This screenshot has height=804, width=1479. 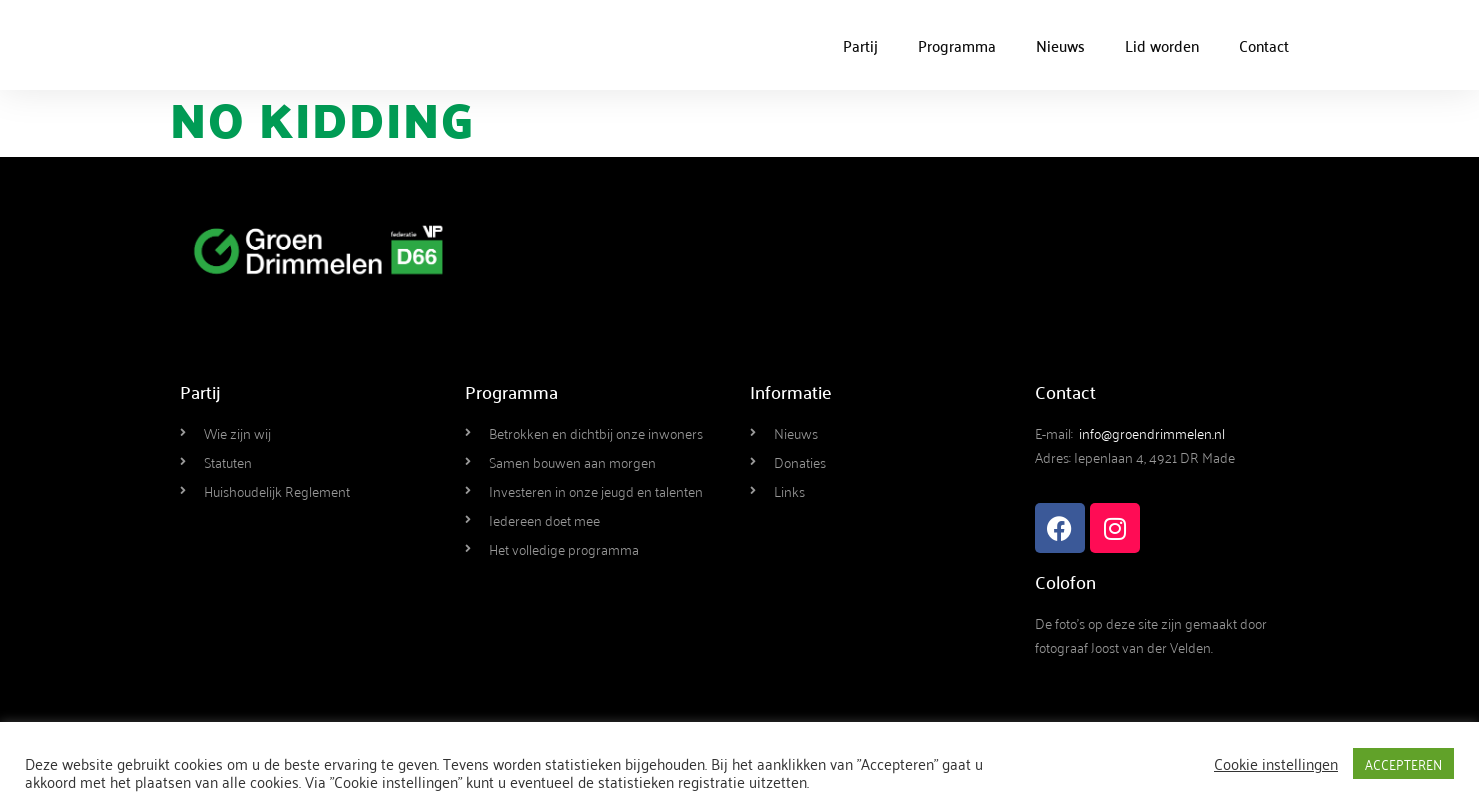 I want to click on Nieuws, so click(x=1060, y=45).